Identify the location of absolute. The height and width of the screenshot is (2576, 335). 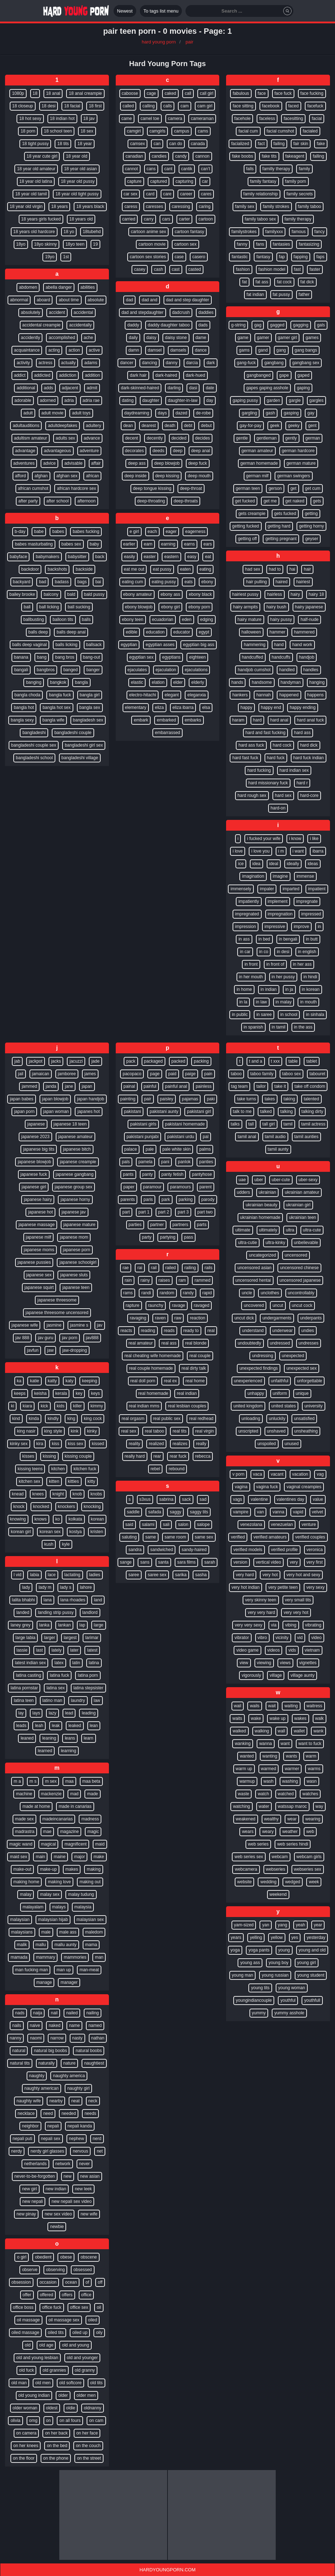
(96, 299).